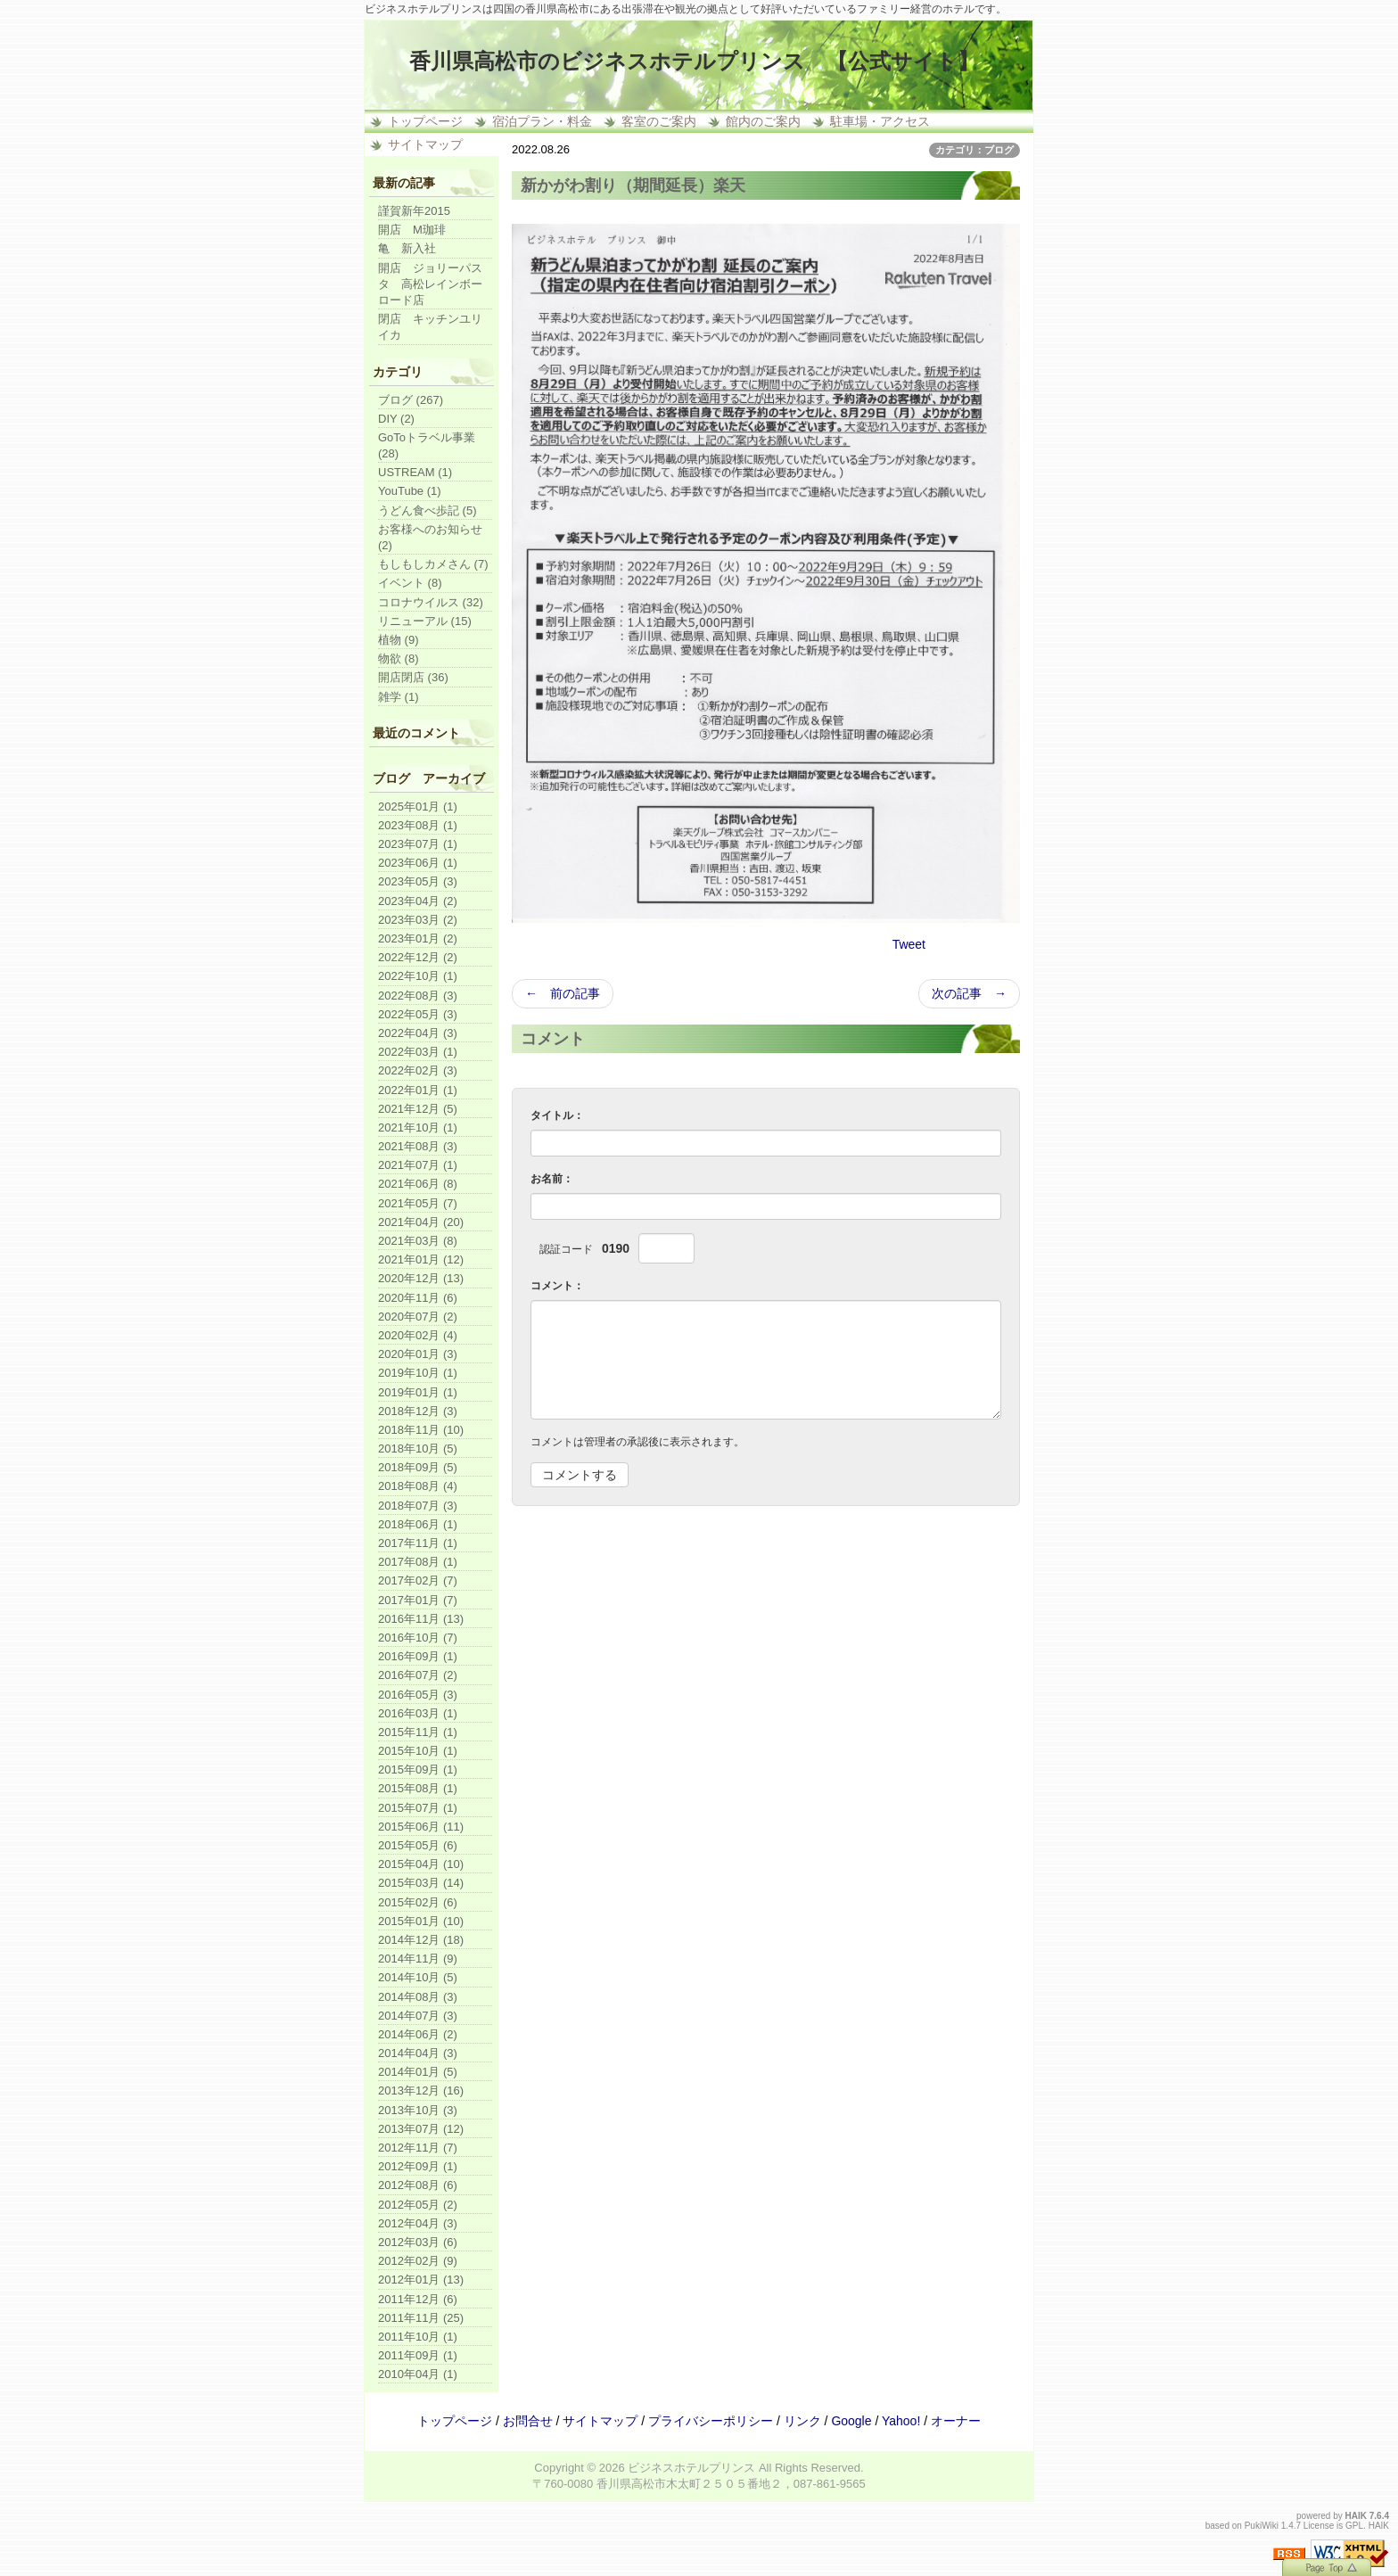 Image resolution: width=1398 pixels, height=2576 pixels. I want to click on カテゴリ：ブログ, so click(974, 149).